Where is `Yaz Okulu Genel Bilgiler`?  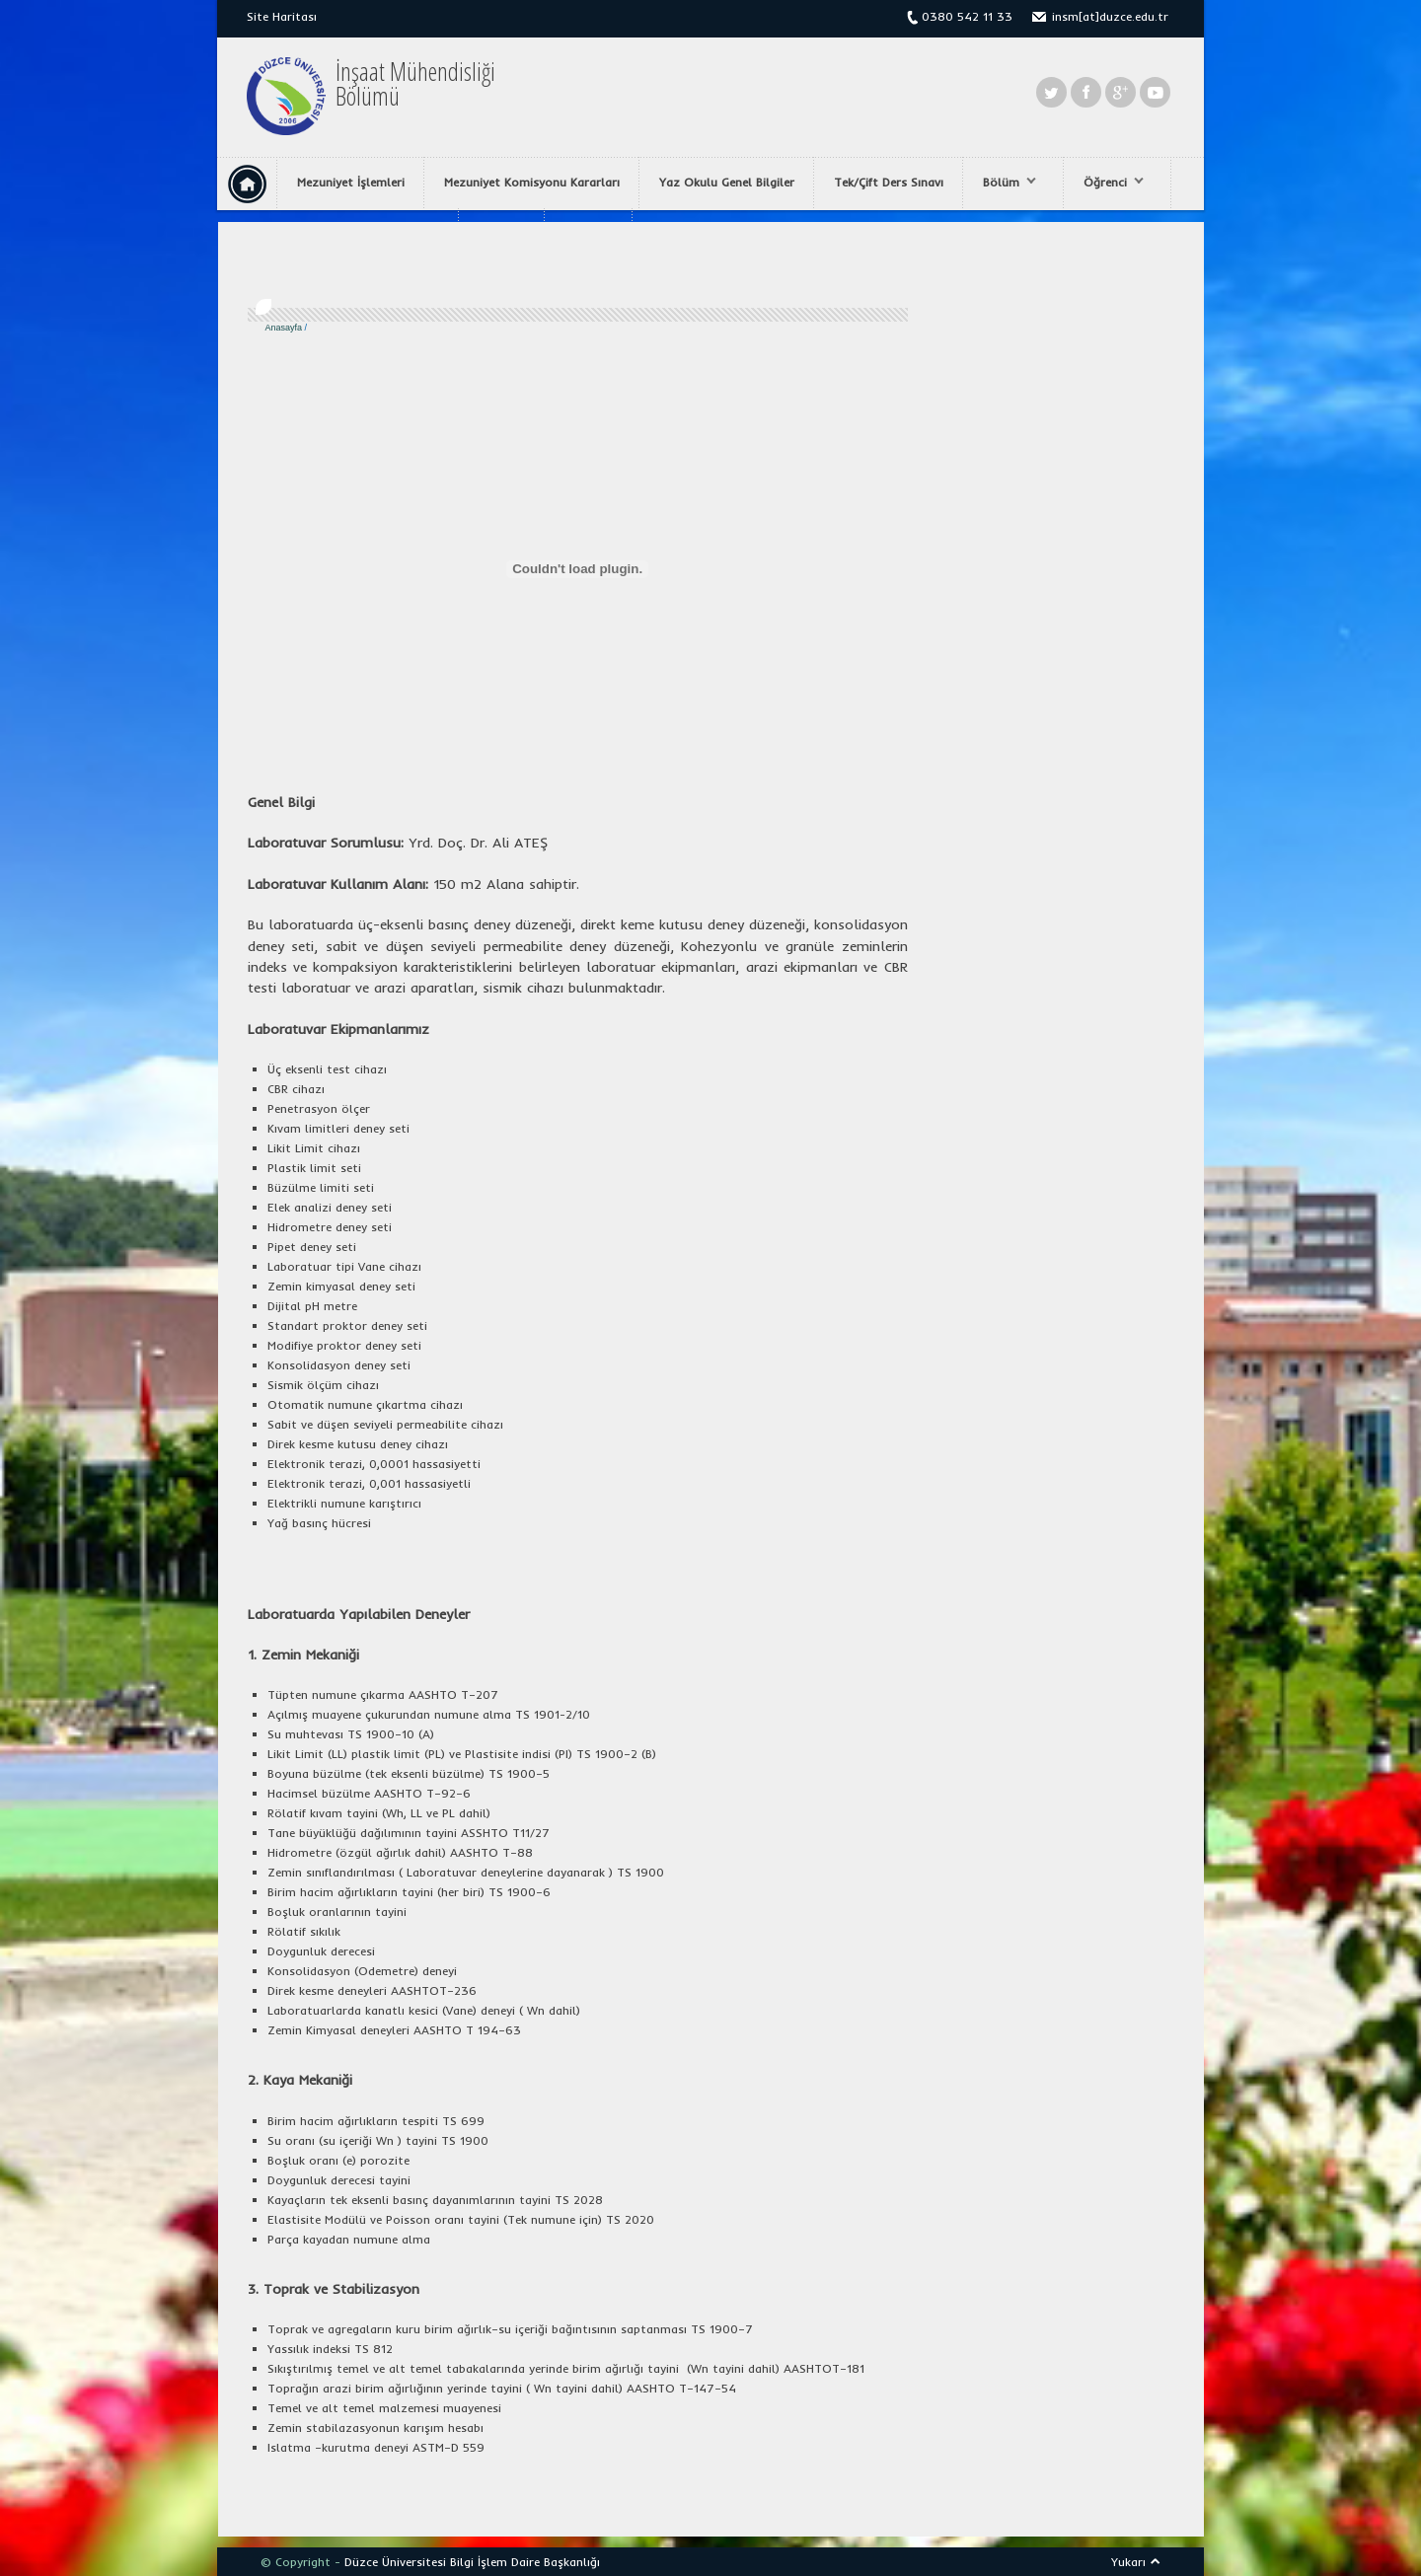
Yaz Okulu Genel Bilgiler is located at coordinates (726, 182).